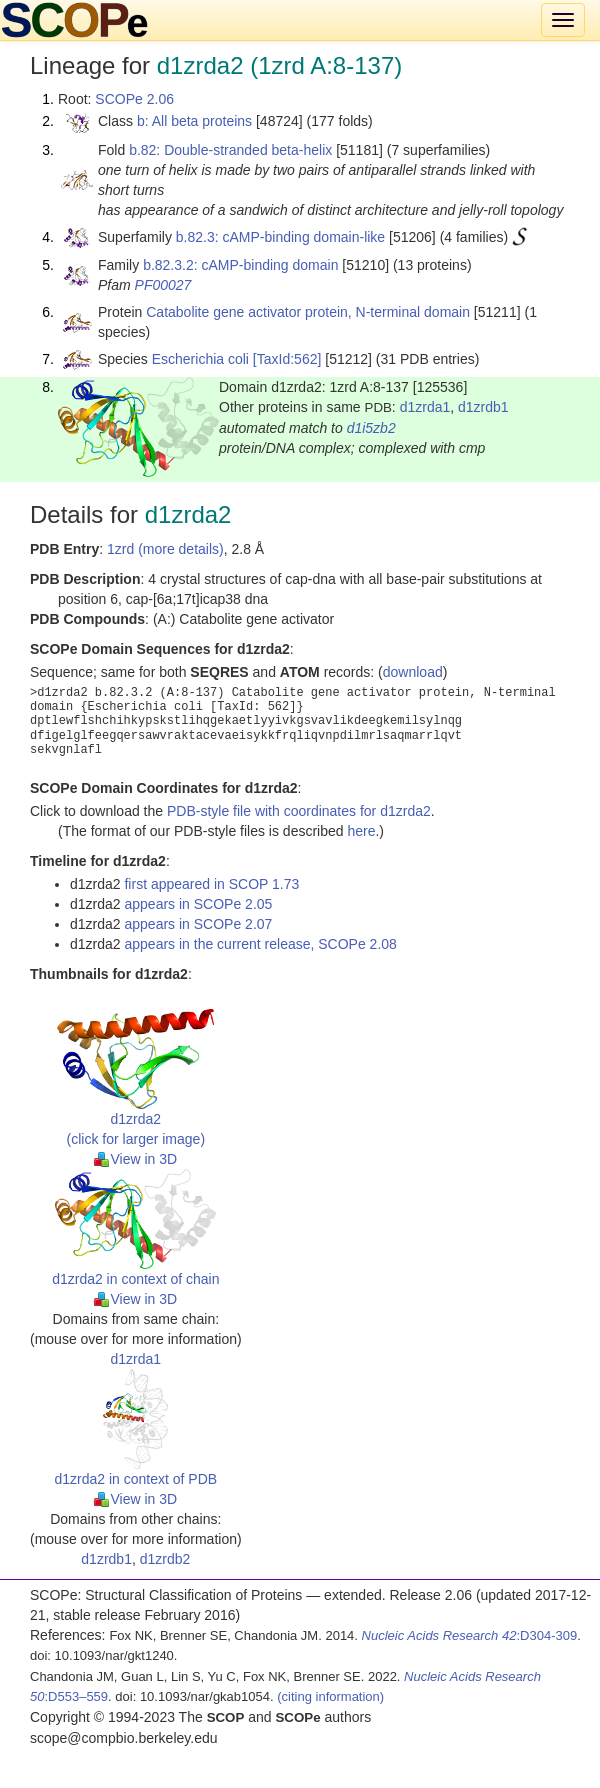 The image size is (600, 1788). What do you see at coordinates (371, 428) in the screenshot?
I see `d1i5zb2` at bounding box center [371, 428].